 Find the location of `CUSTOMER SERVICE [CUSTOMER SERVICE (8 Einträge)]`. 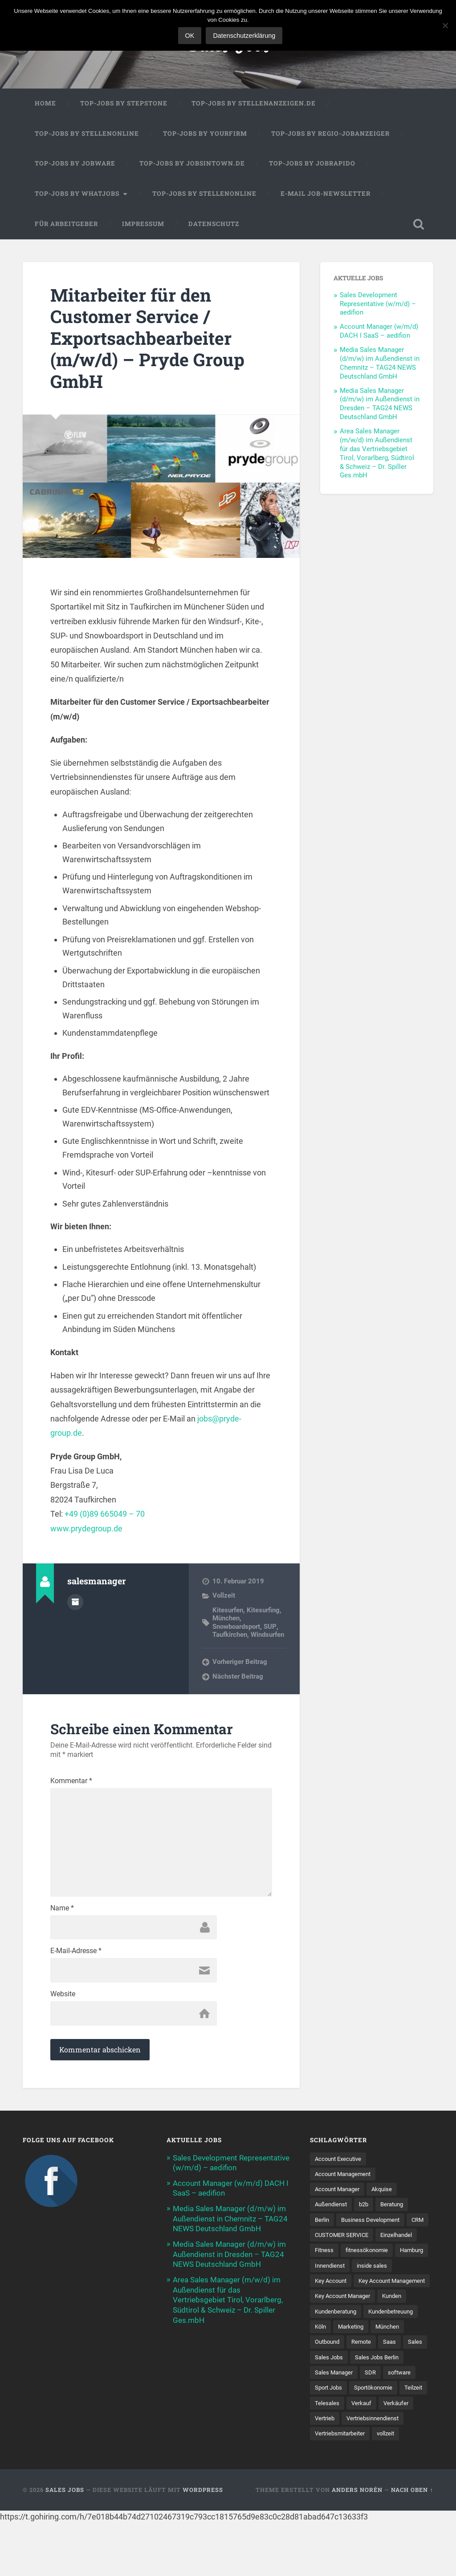

CUSTOMER SERVICE [CUSTOMER SERVICE (8 Einträge)] is located at coordinates (369, 2239).